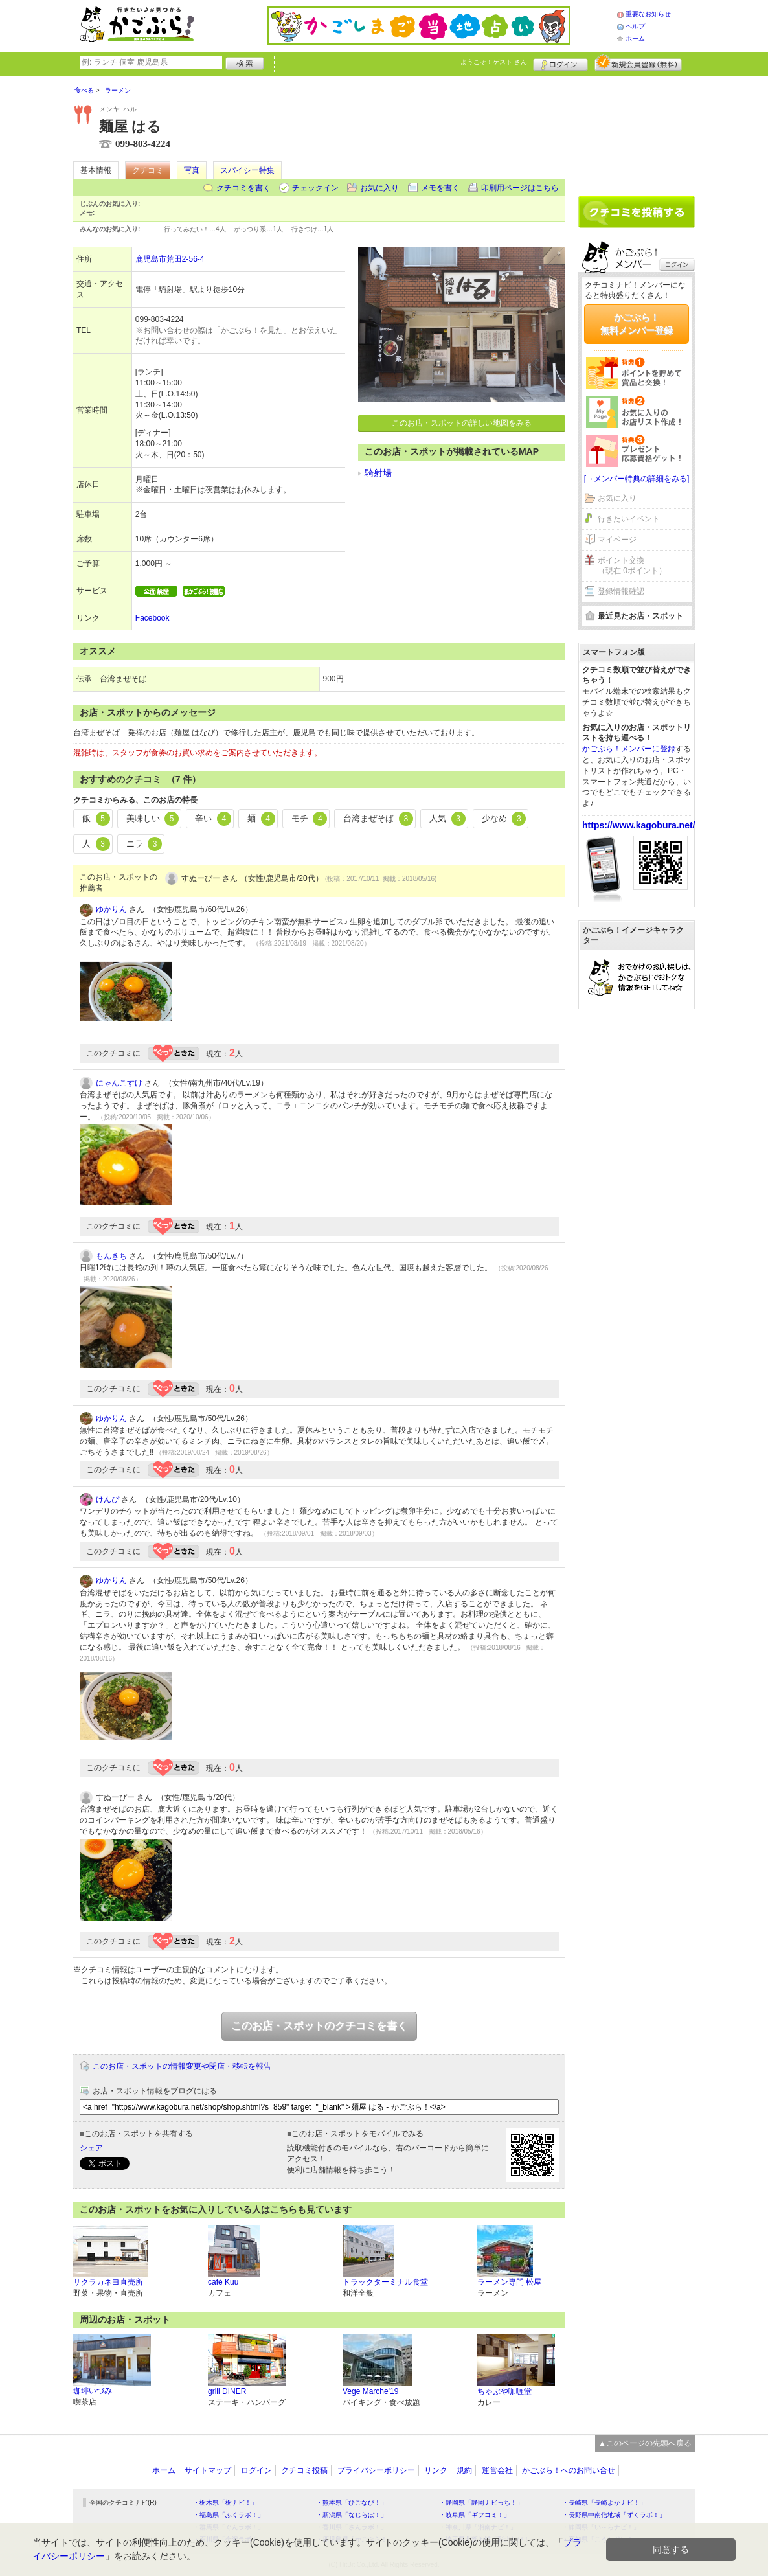  What do you see at coordinates (376, 2470) in the screenshot?
I see `プライバシーポリシー` at bounding box center [376, 2470].